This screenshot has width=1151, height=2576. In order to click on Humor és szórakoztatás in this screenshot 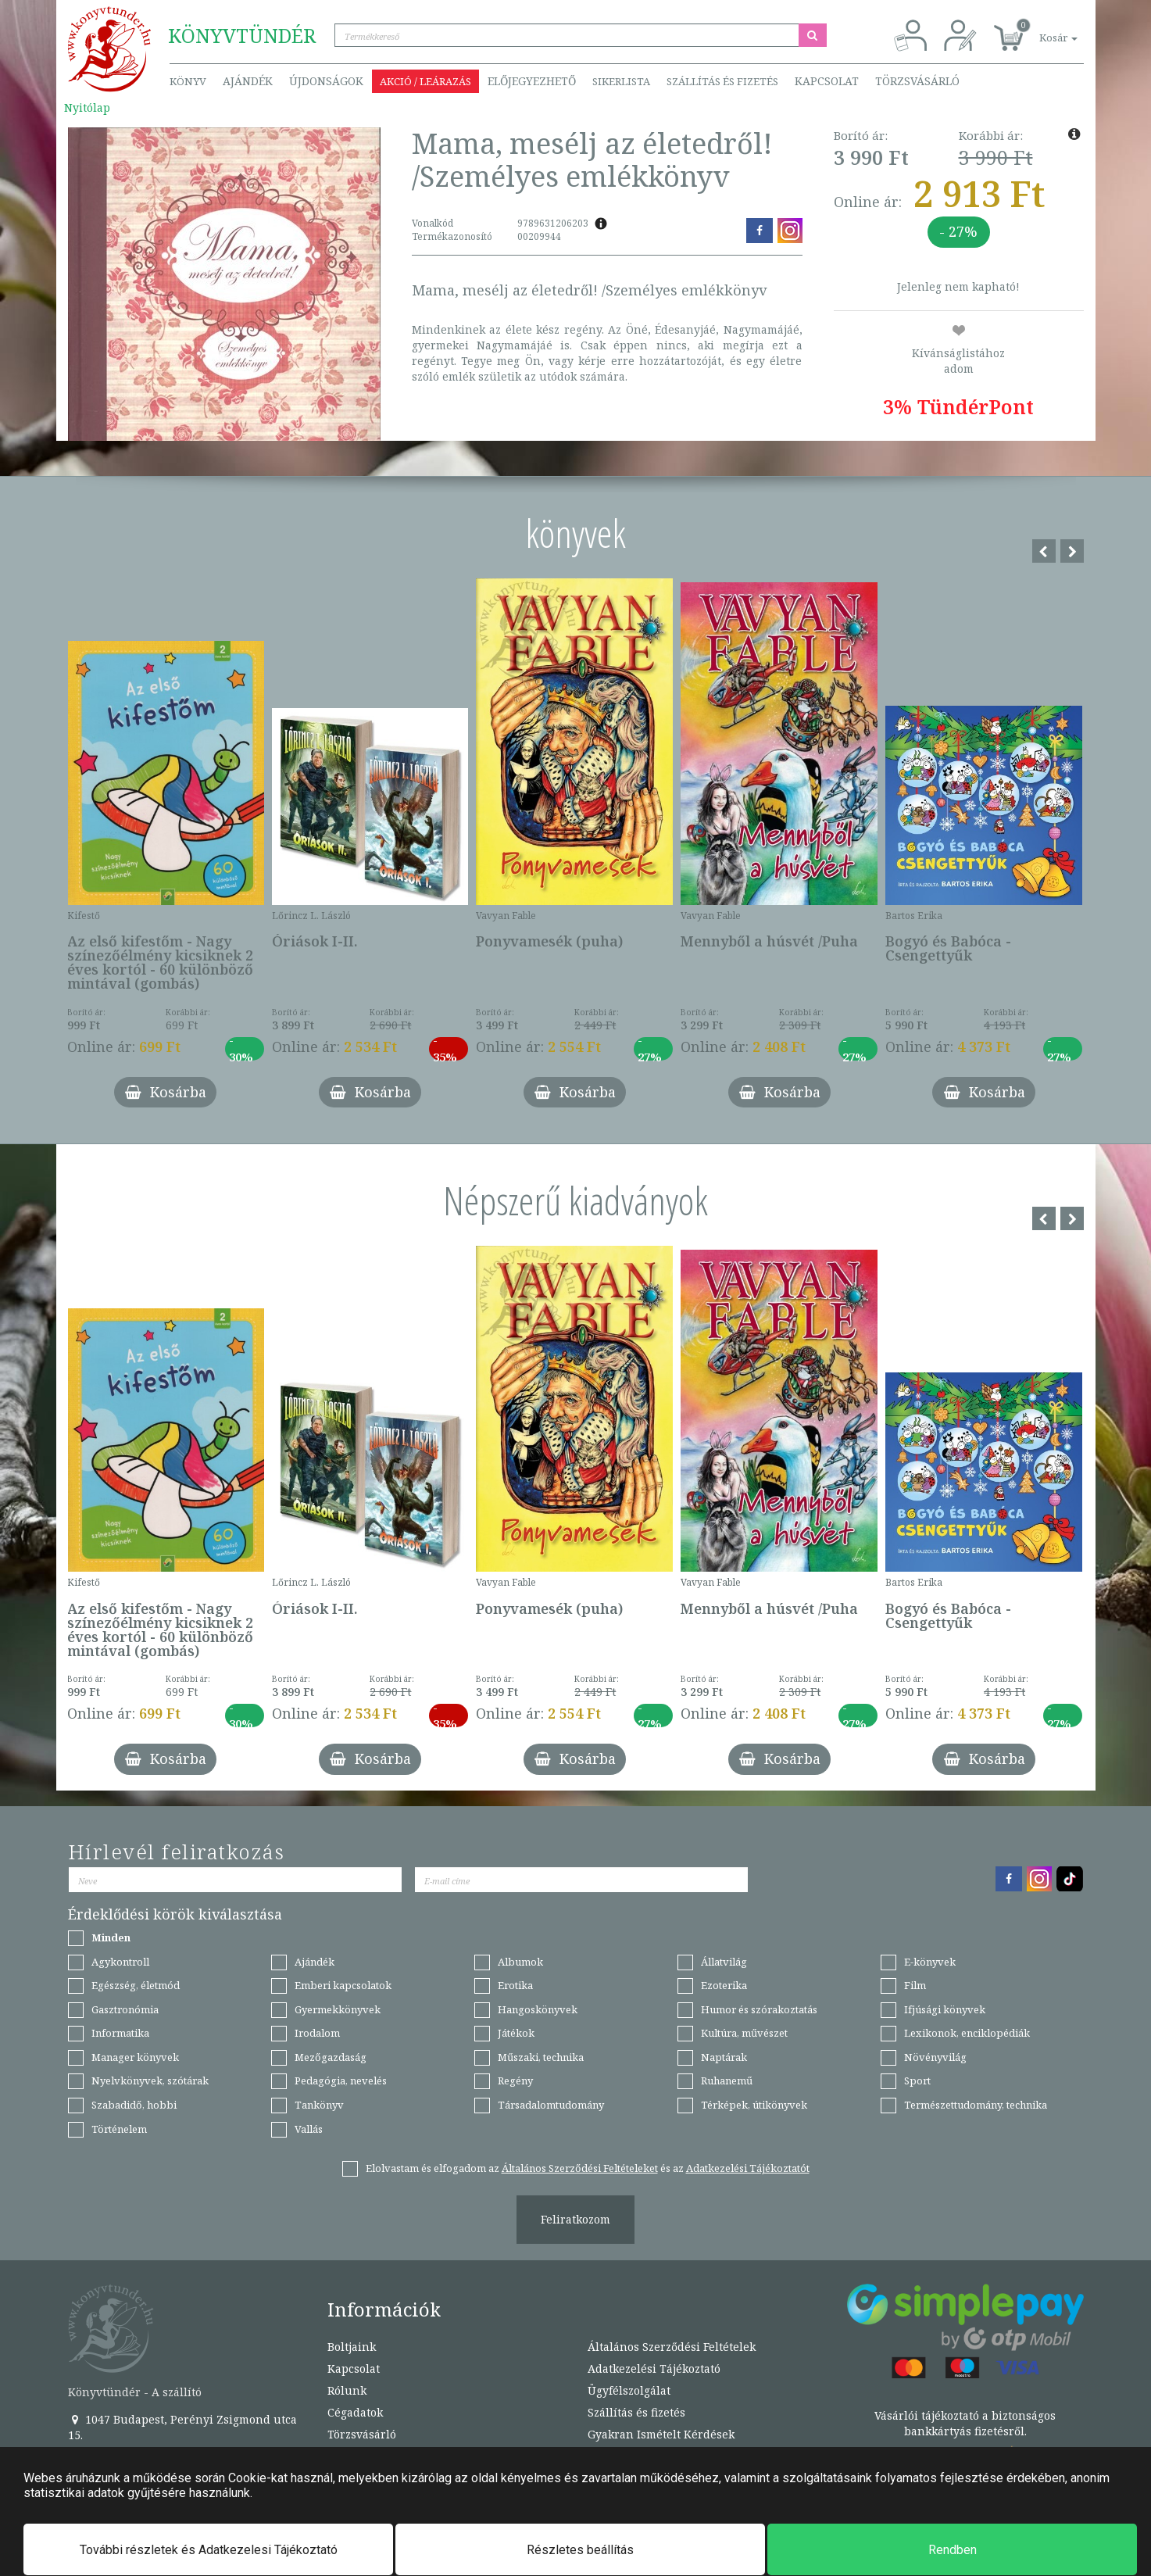, I will do `click(759, 2009)`.